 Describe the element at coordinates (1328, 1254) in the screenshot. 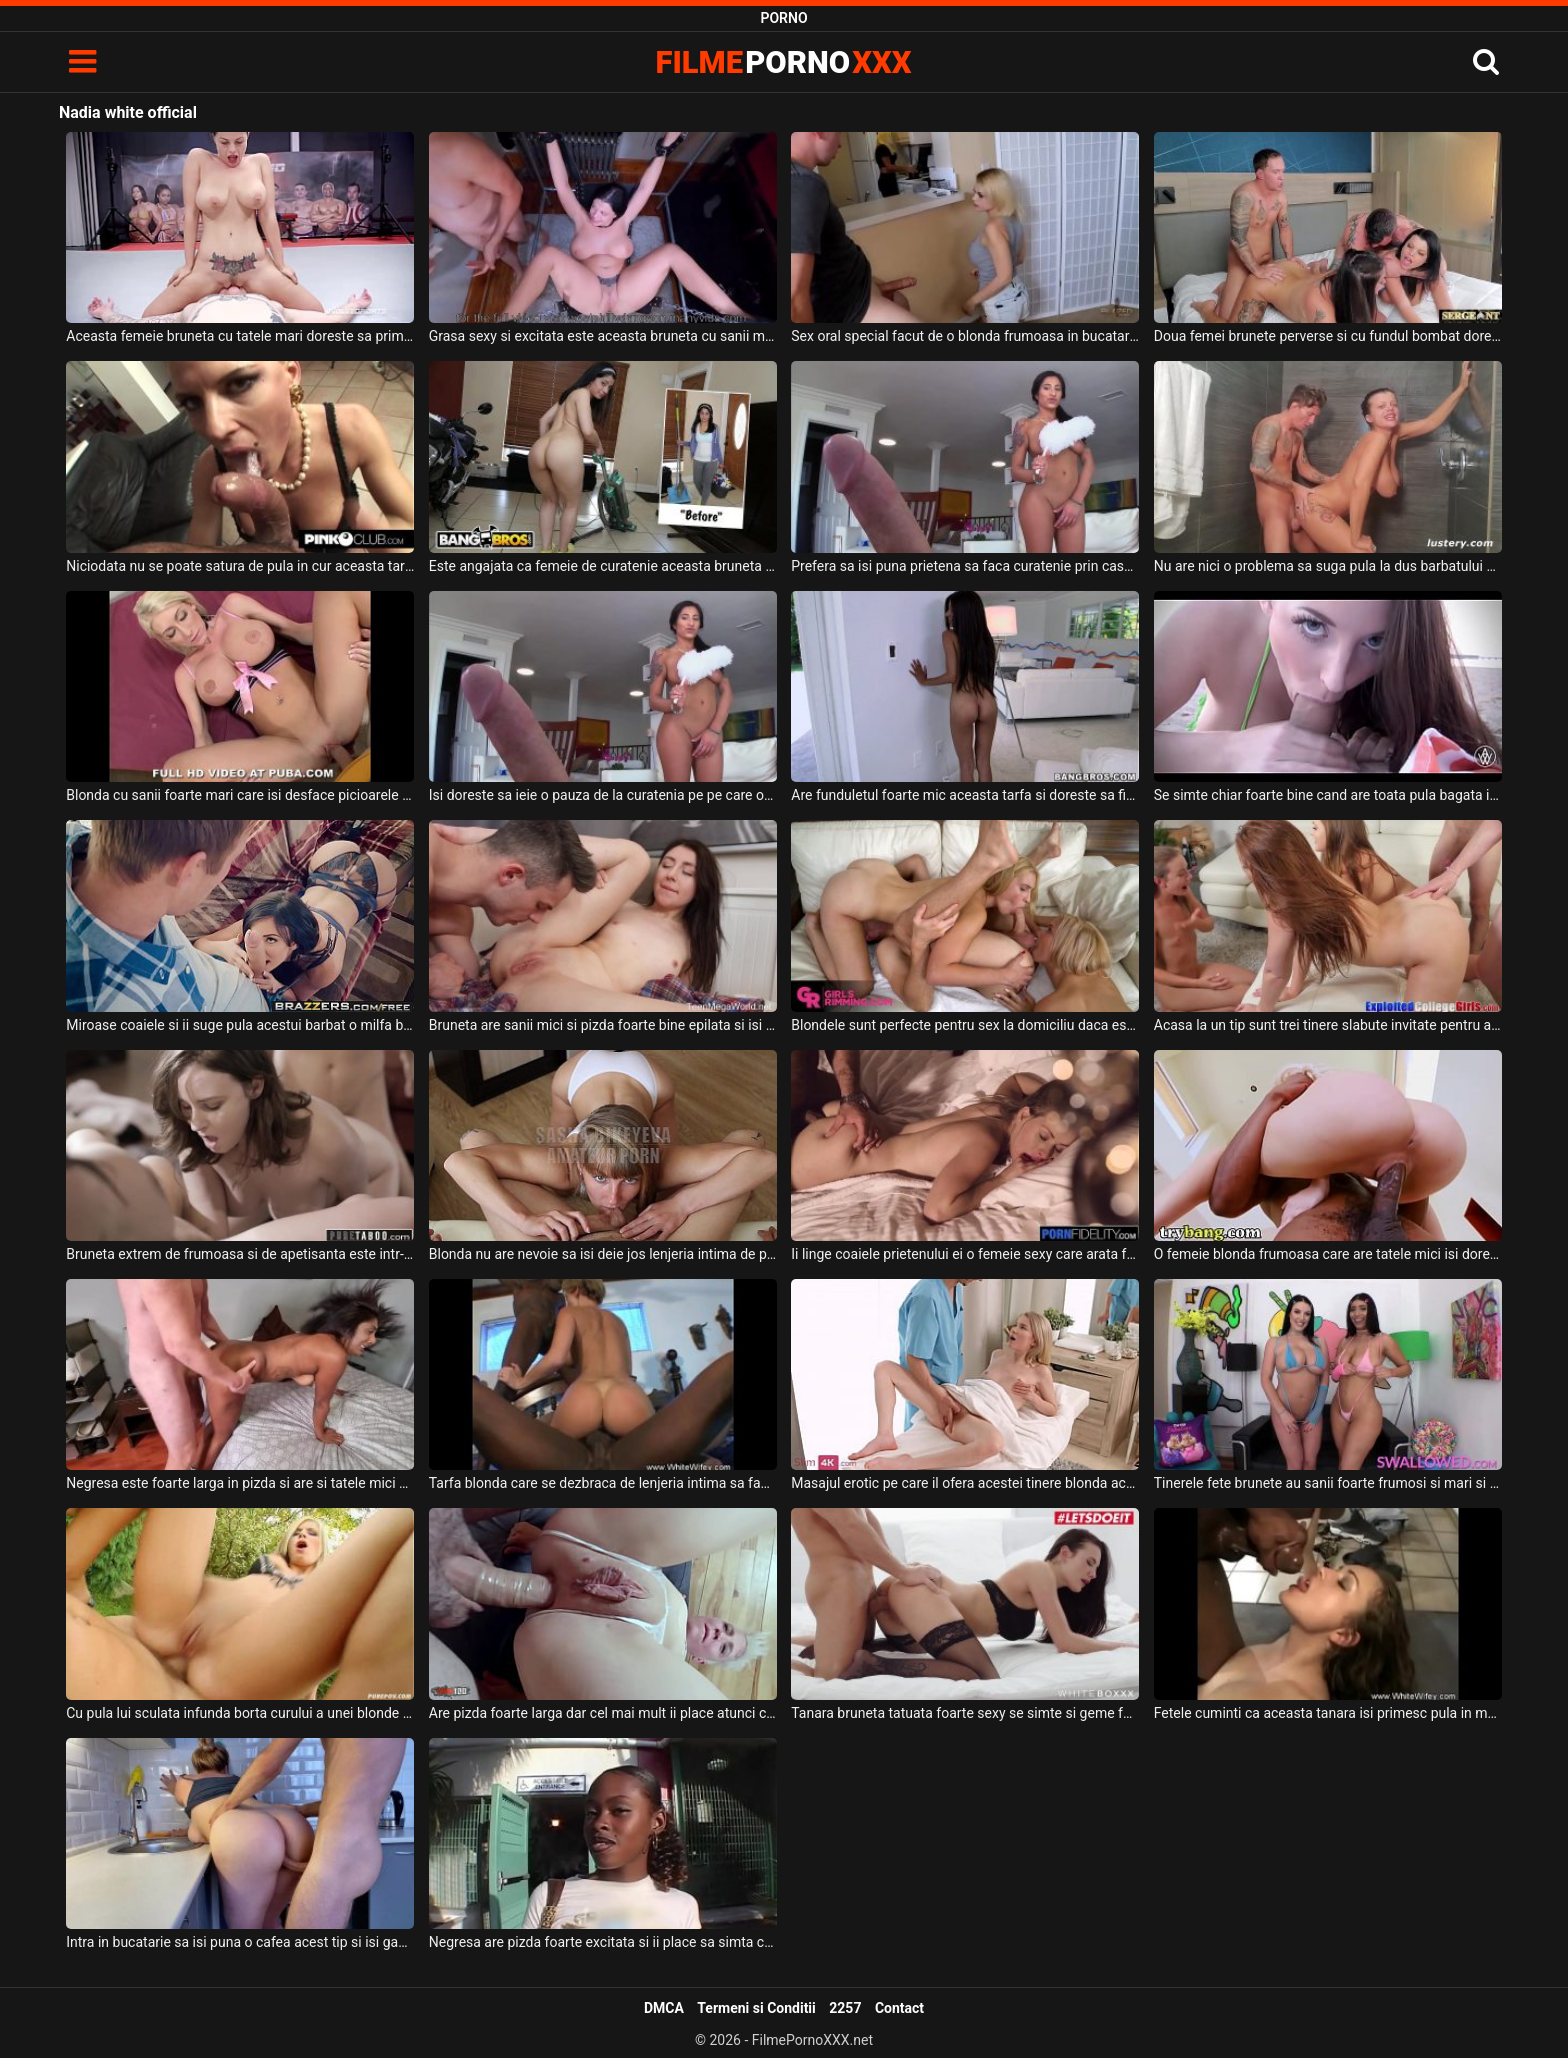

I see `O femeie blonda frumoasa care are tatele mici isi doreste sa suga pula` at that location.